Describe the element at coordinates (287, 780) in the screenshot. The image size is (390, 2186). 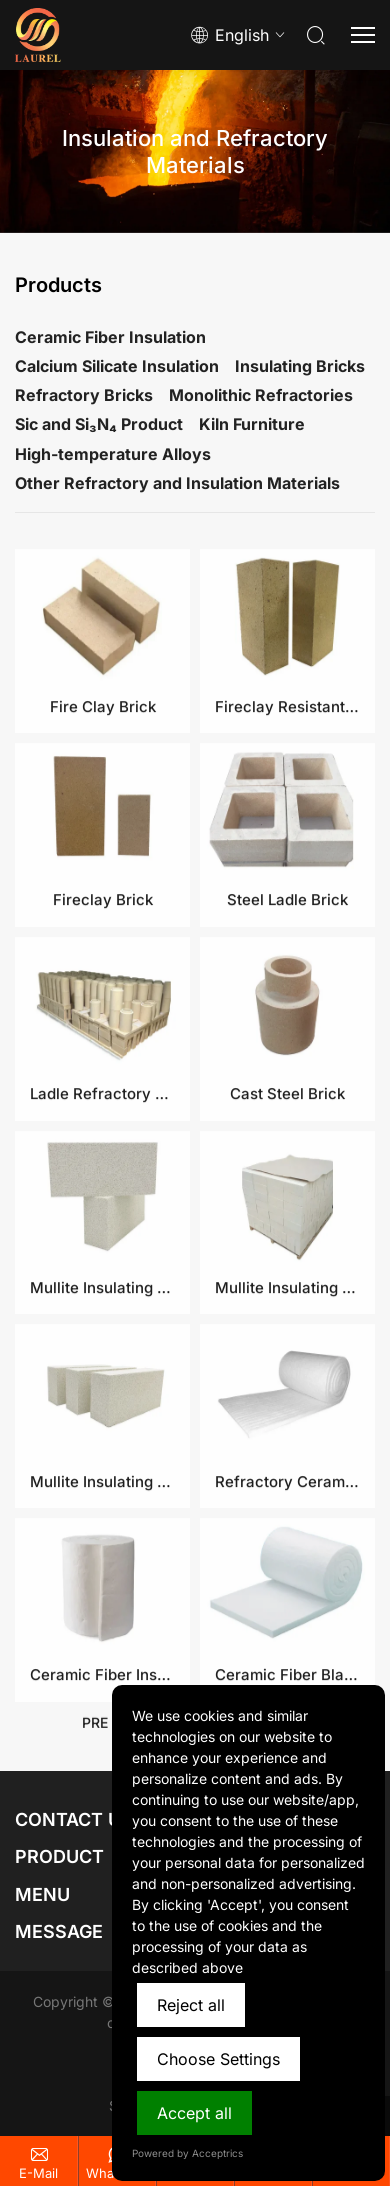
I see `Fireclay Resistant Brick` at that location.